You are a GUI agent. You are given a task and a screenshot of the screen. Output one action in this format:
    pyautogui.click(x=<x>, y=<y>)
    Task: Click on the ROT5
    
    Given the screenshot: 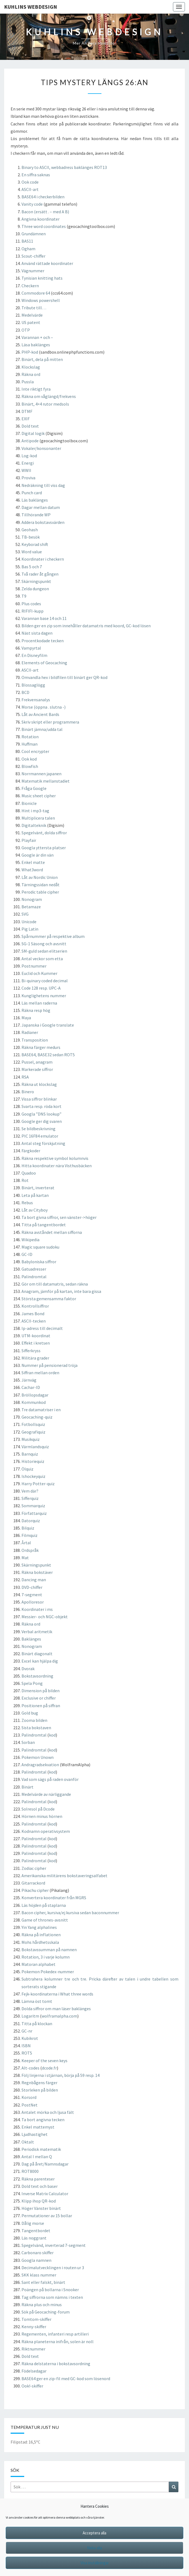 What is the action you would take?
    pyautogui.click(x=26, y=2053)
    